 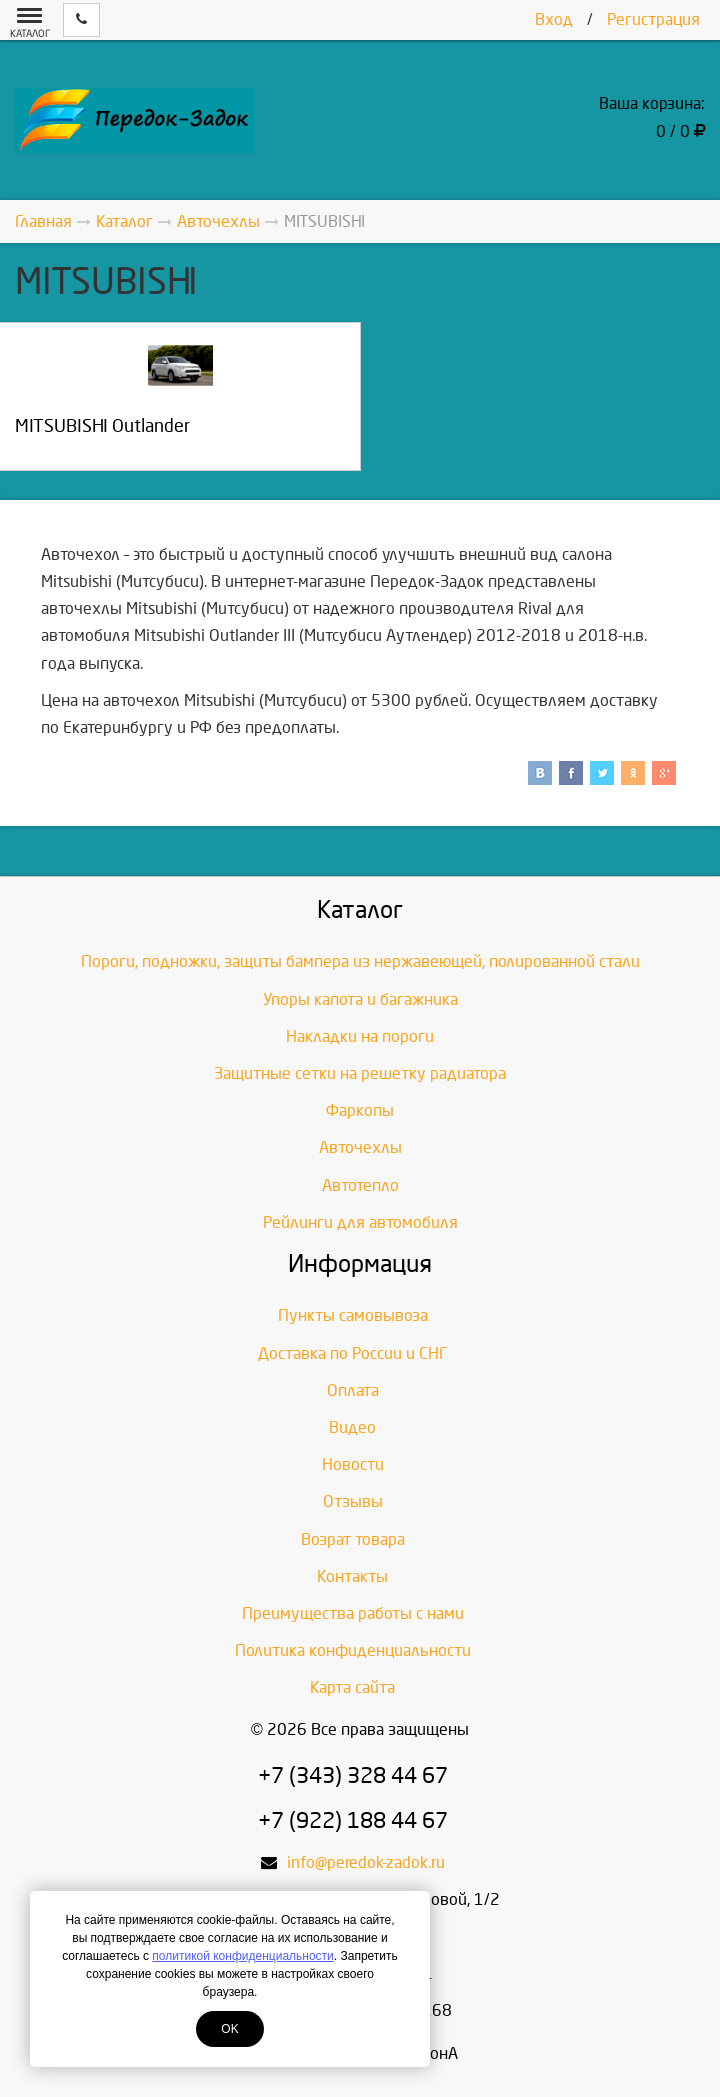 What do you see at coordinates (353, 1390) in the screenshot?
I see `Оплата` at bounding box center [353, 1390].